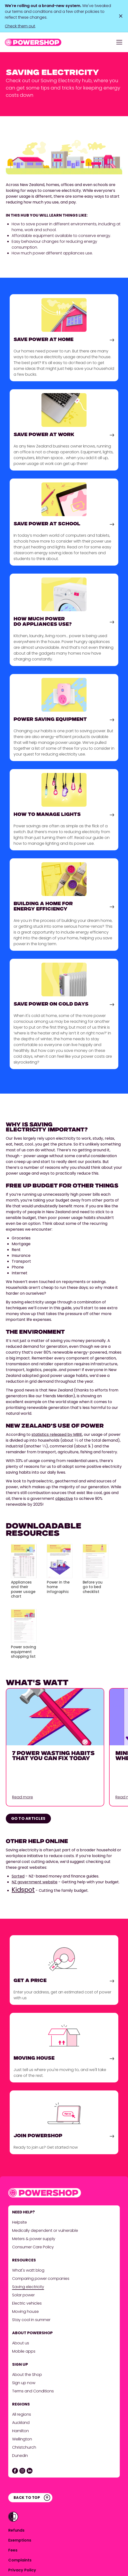 Image resolution: width=128 pixels, height=2576 pixels. Describe the element at coordinates (30, 1981) in the screenshot. I see `Get a price` at that location.